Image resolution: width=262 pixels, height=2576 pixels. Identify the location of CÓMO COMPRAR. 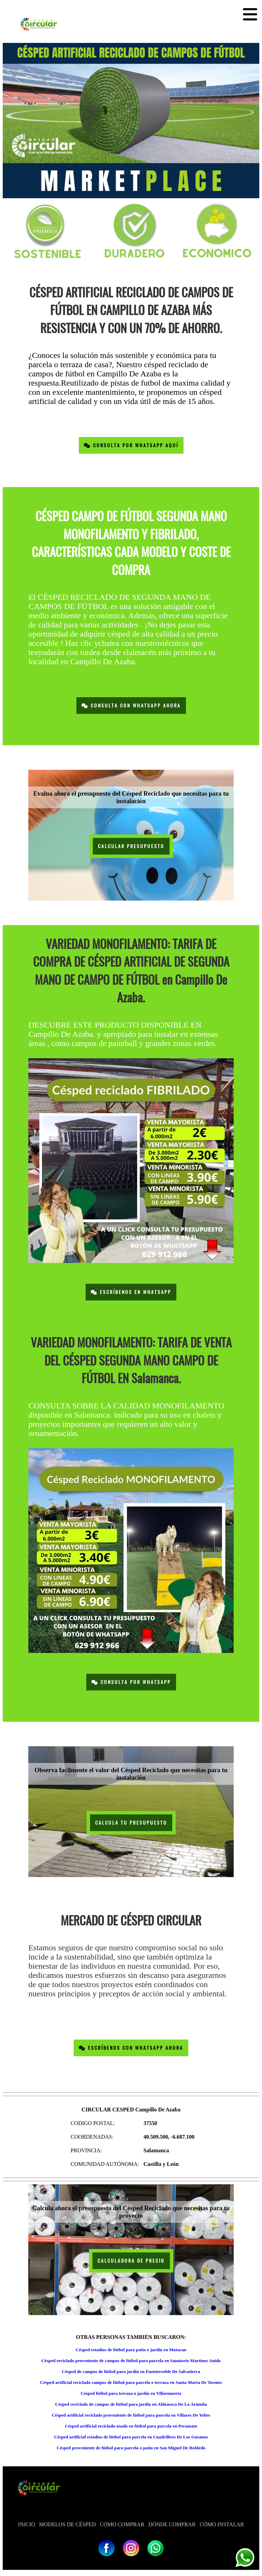
(122, 2524).